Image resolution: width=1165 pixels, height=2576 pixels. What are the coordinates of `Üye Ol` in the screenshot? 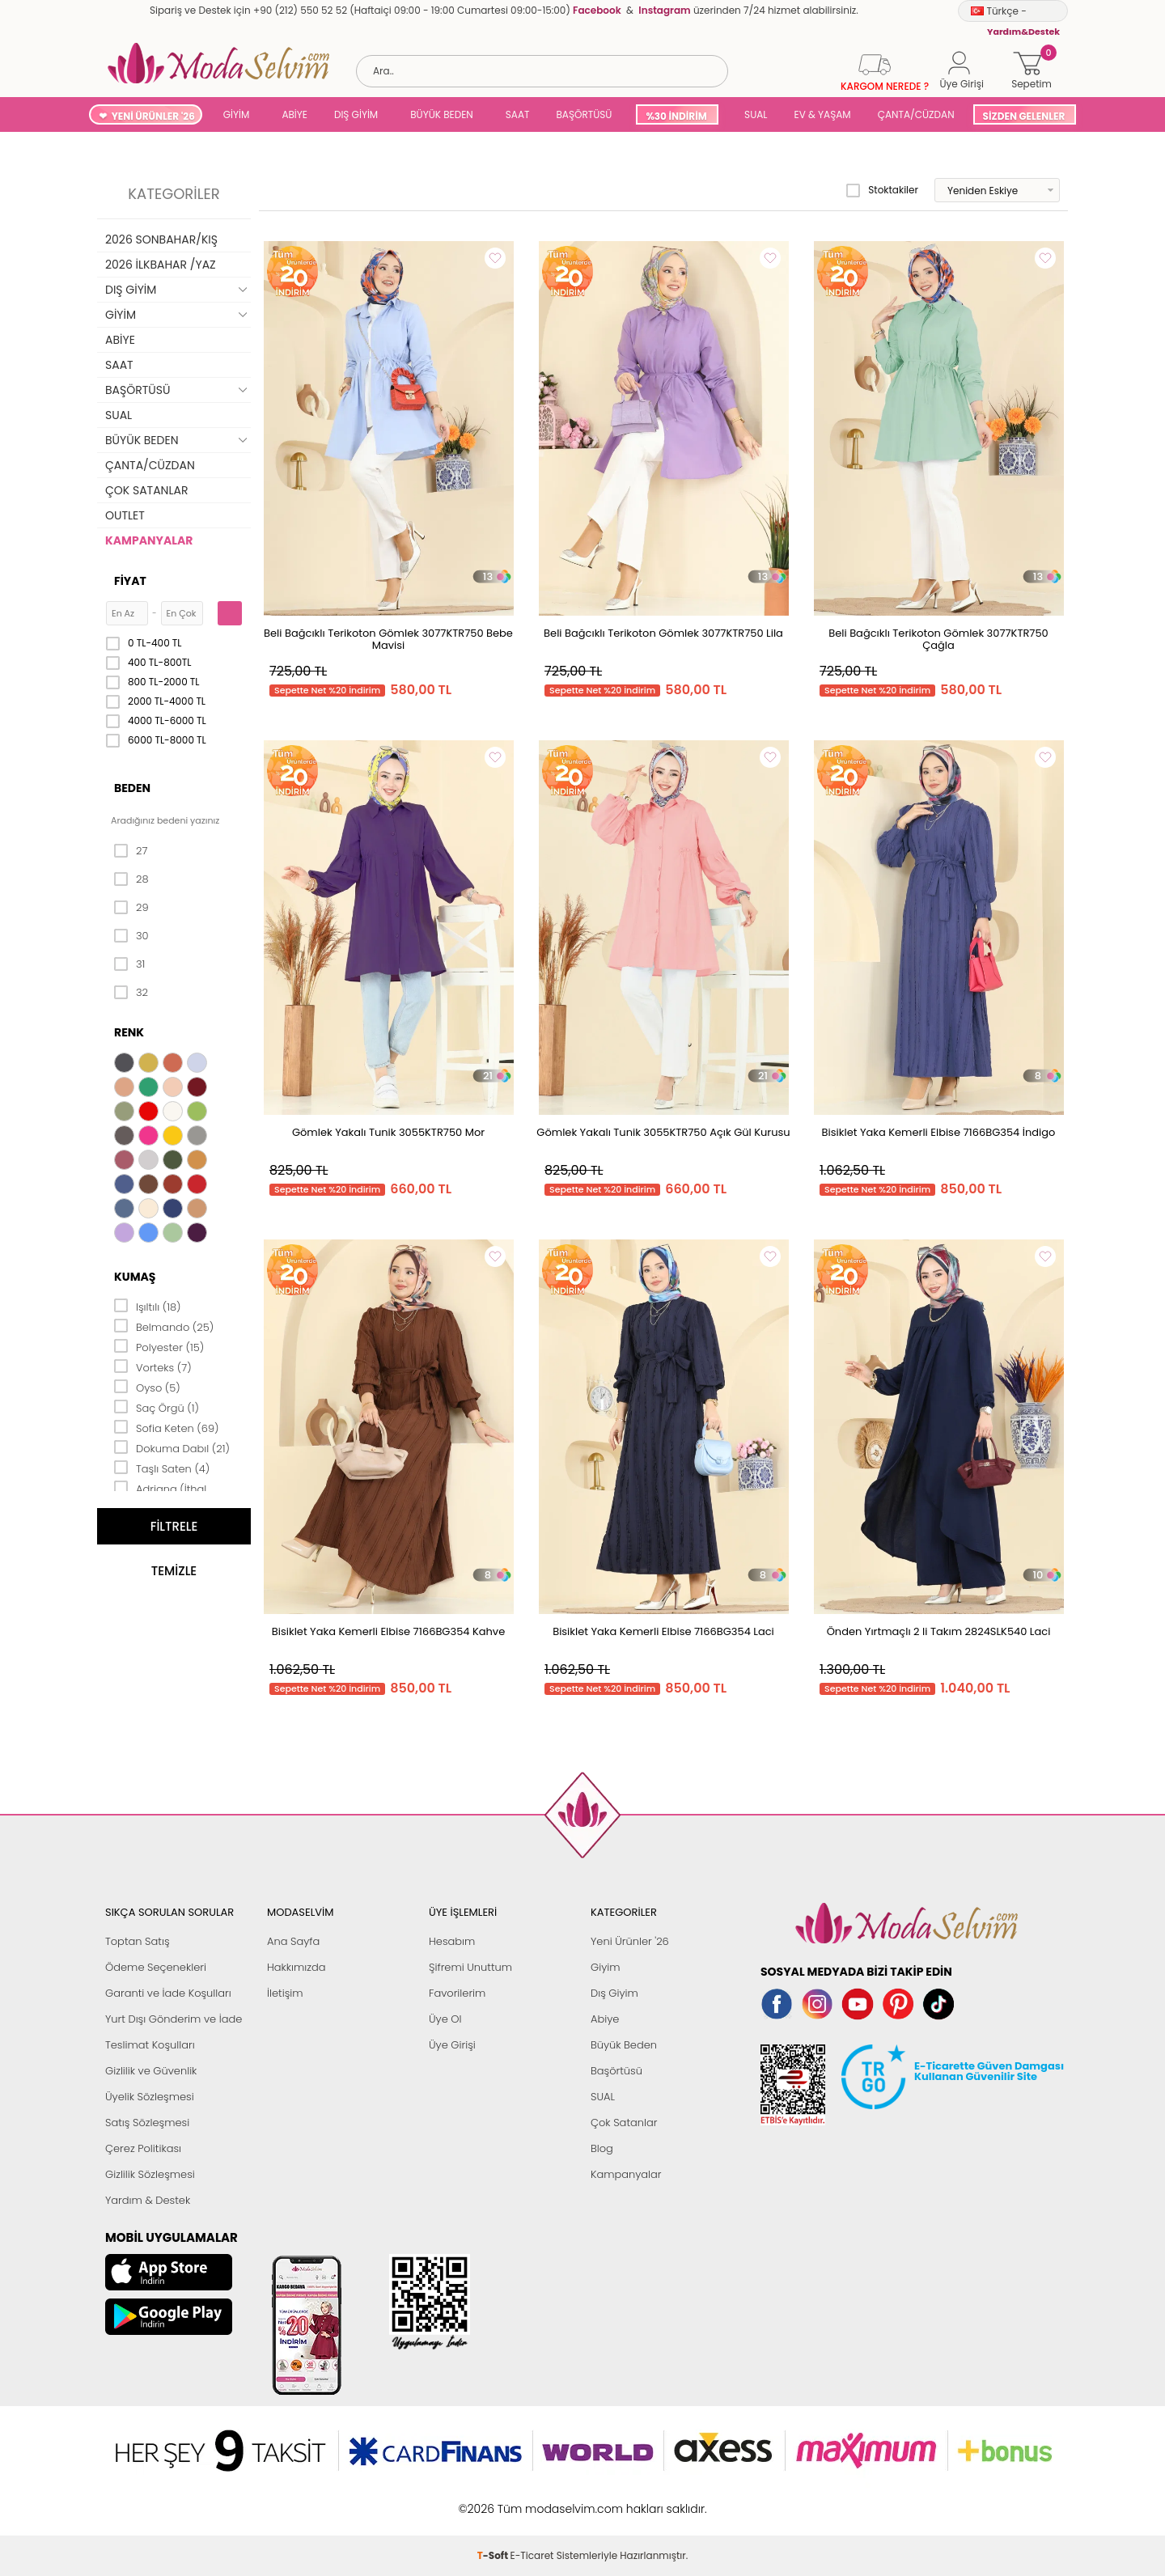 It's located at (445, 2019).